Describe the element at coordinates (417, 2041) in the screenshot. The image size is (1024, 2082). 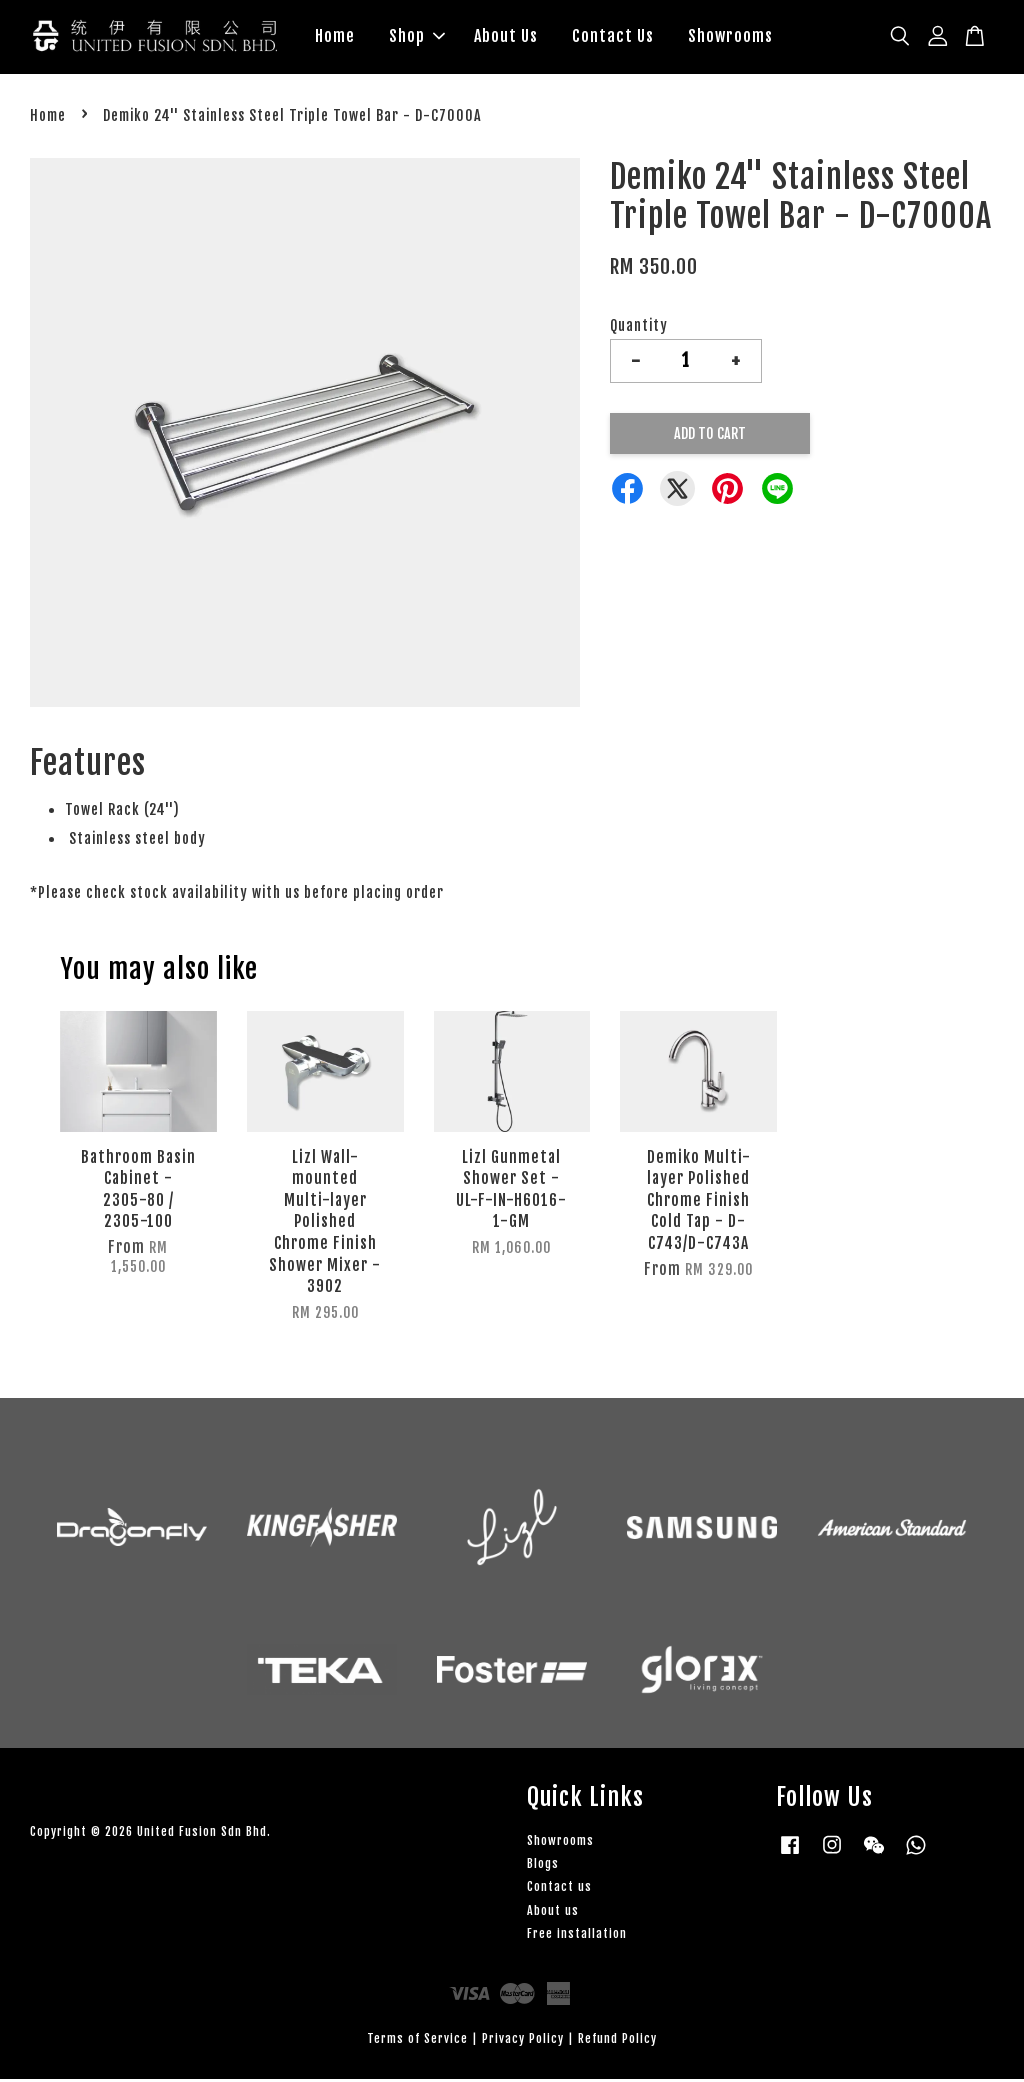
I see `Terms of Service` at that location.